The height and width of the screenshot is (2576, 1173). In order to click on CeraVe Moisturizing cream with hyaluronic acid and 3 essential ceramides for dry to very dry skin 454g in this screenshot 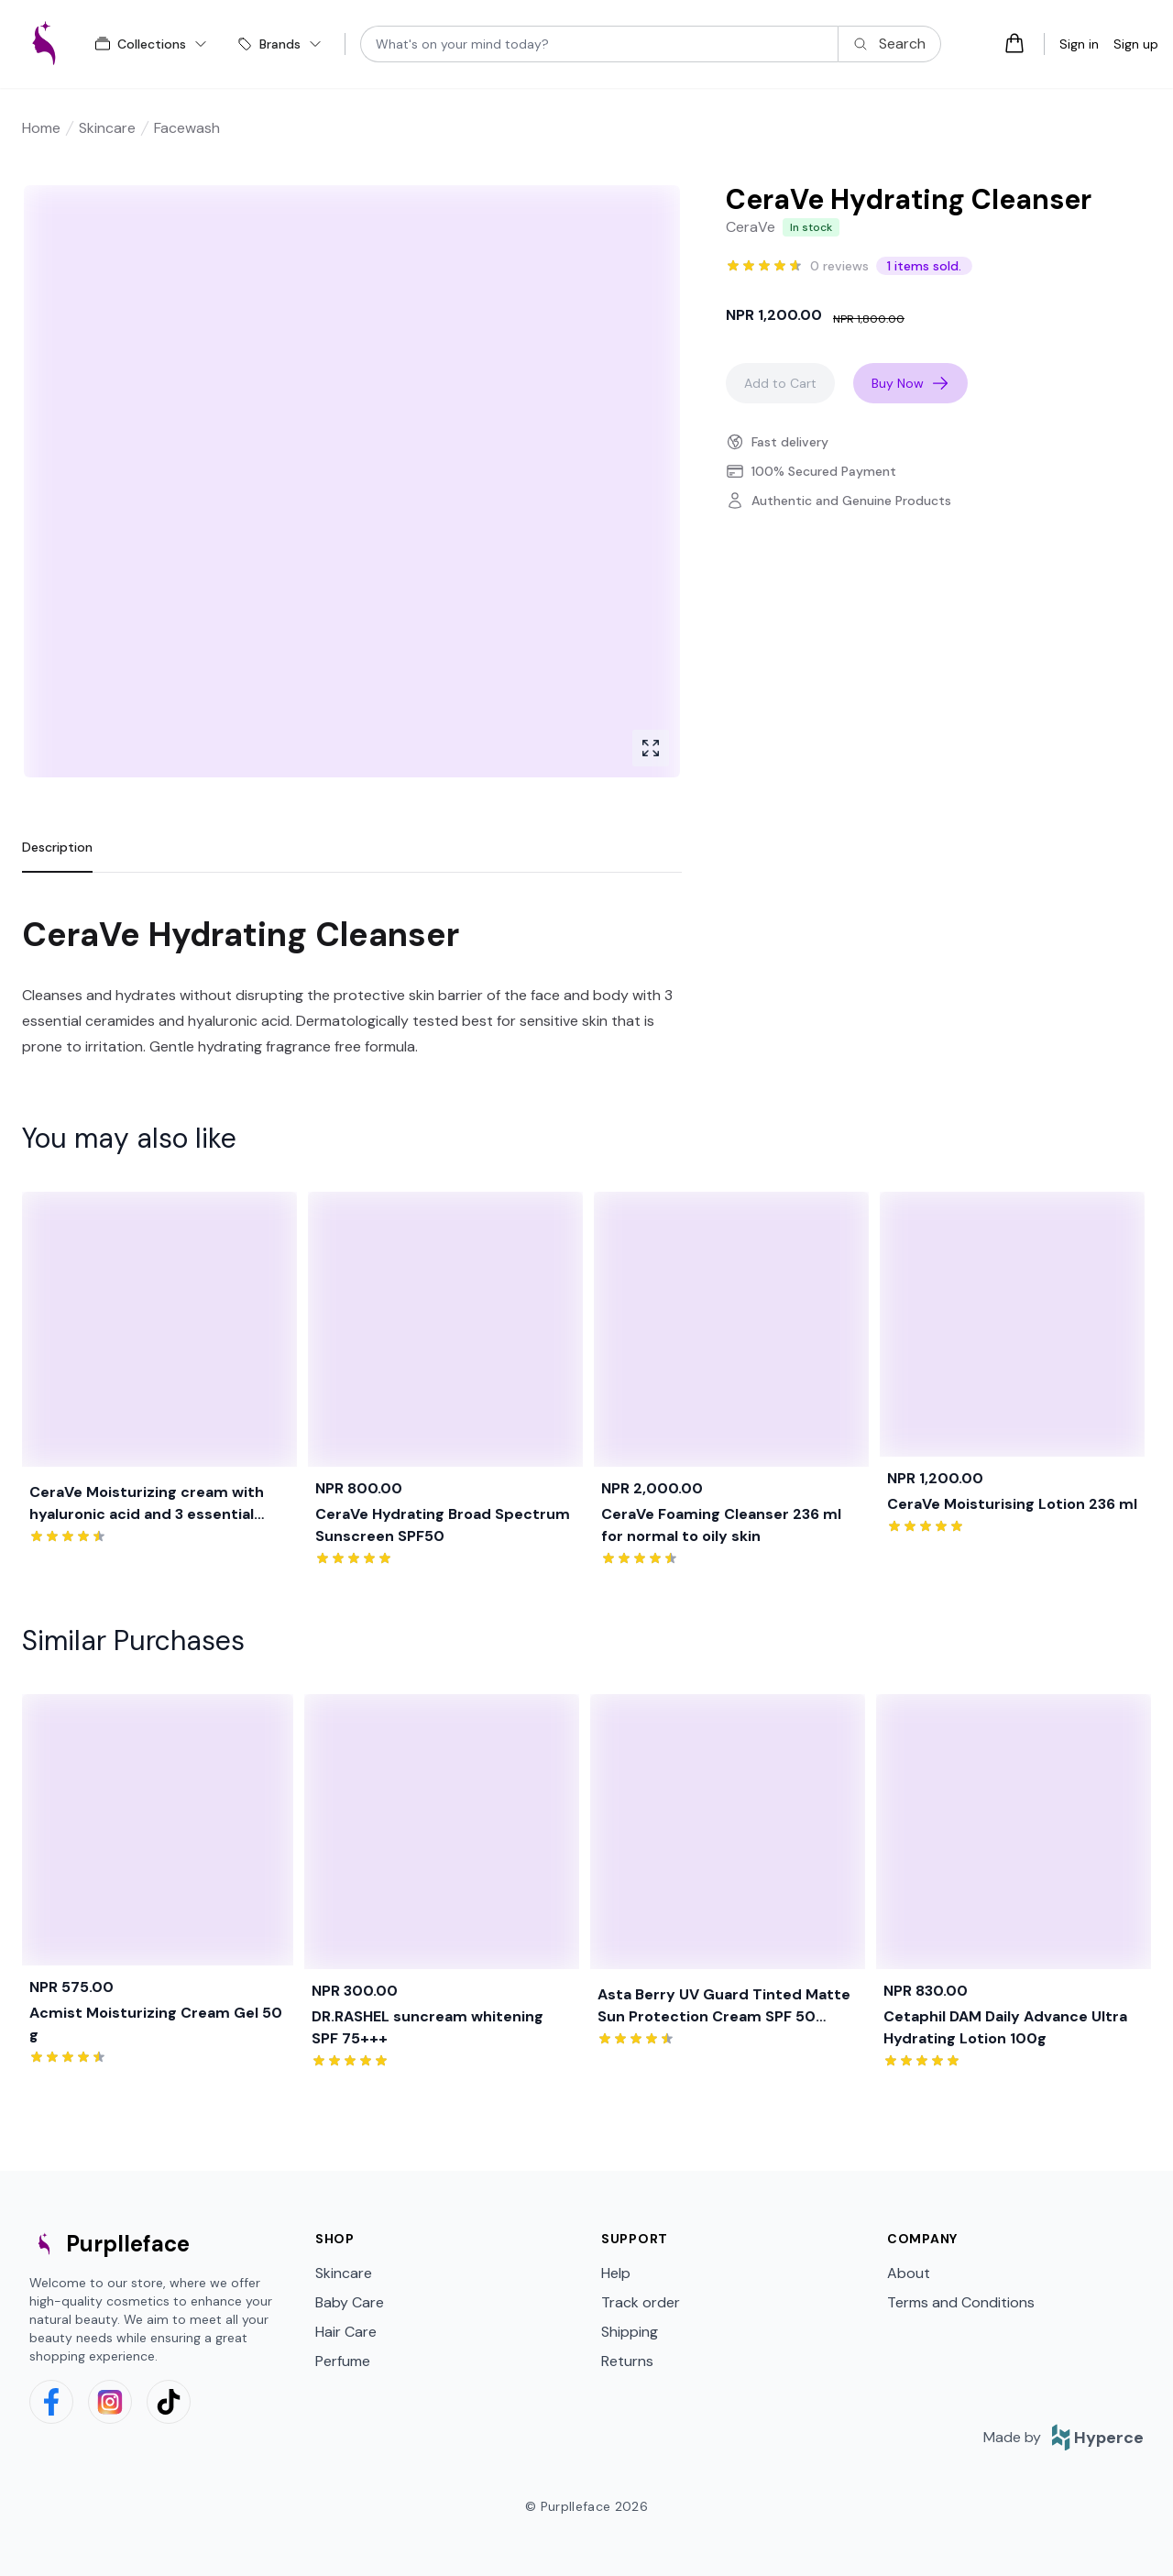, I will do `click(155, 1503)`.